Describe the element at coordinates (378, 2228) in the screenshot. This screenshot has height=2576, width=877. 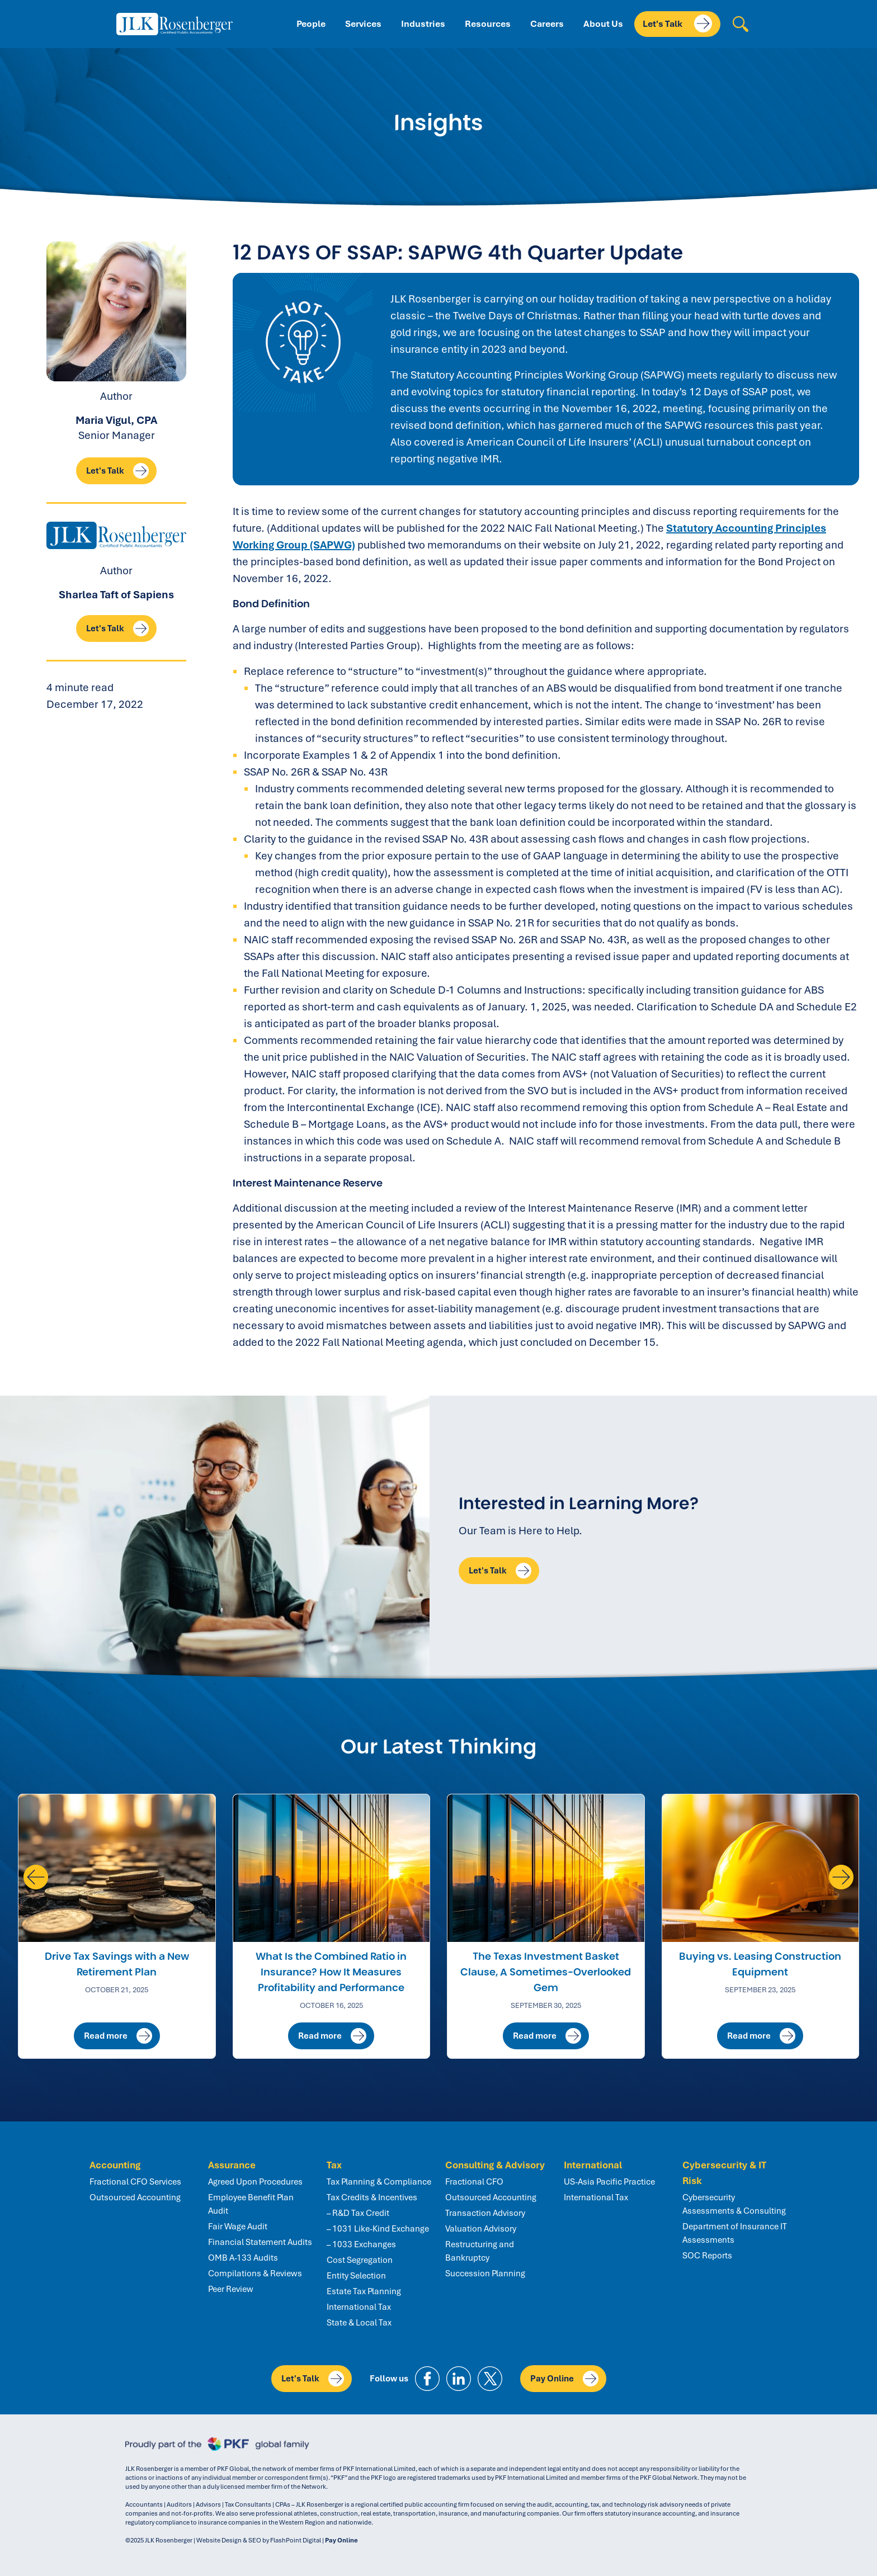
I see `– 1031 Like-Kind Exchange` at that location.